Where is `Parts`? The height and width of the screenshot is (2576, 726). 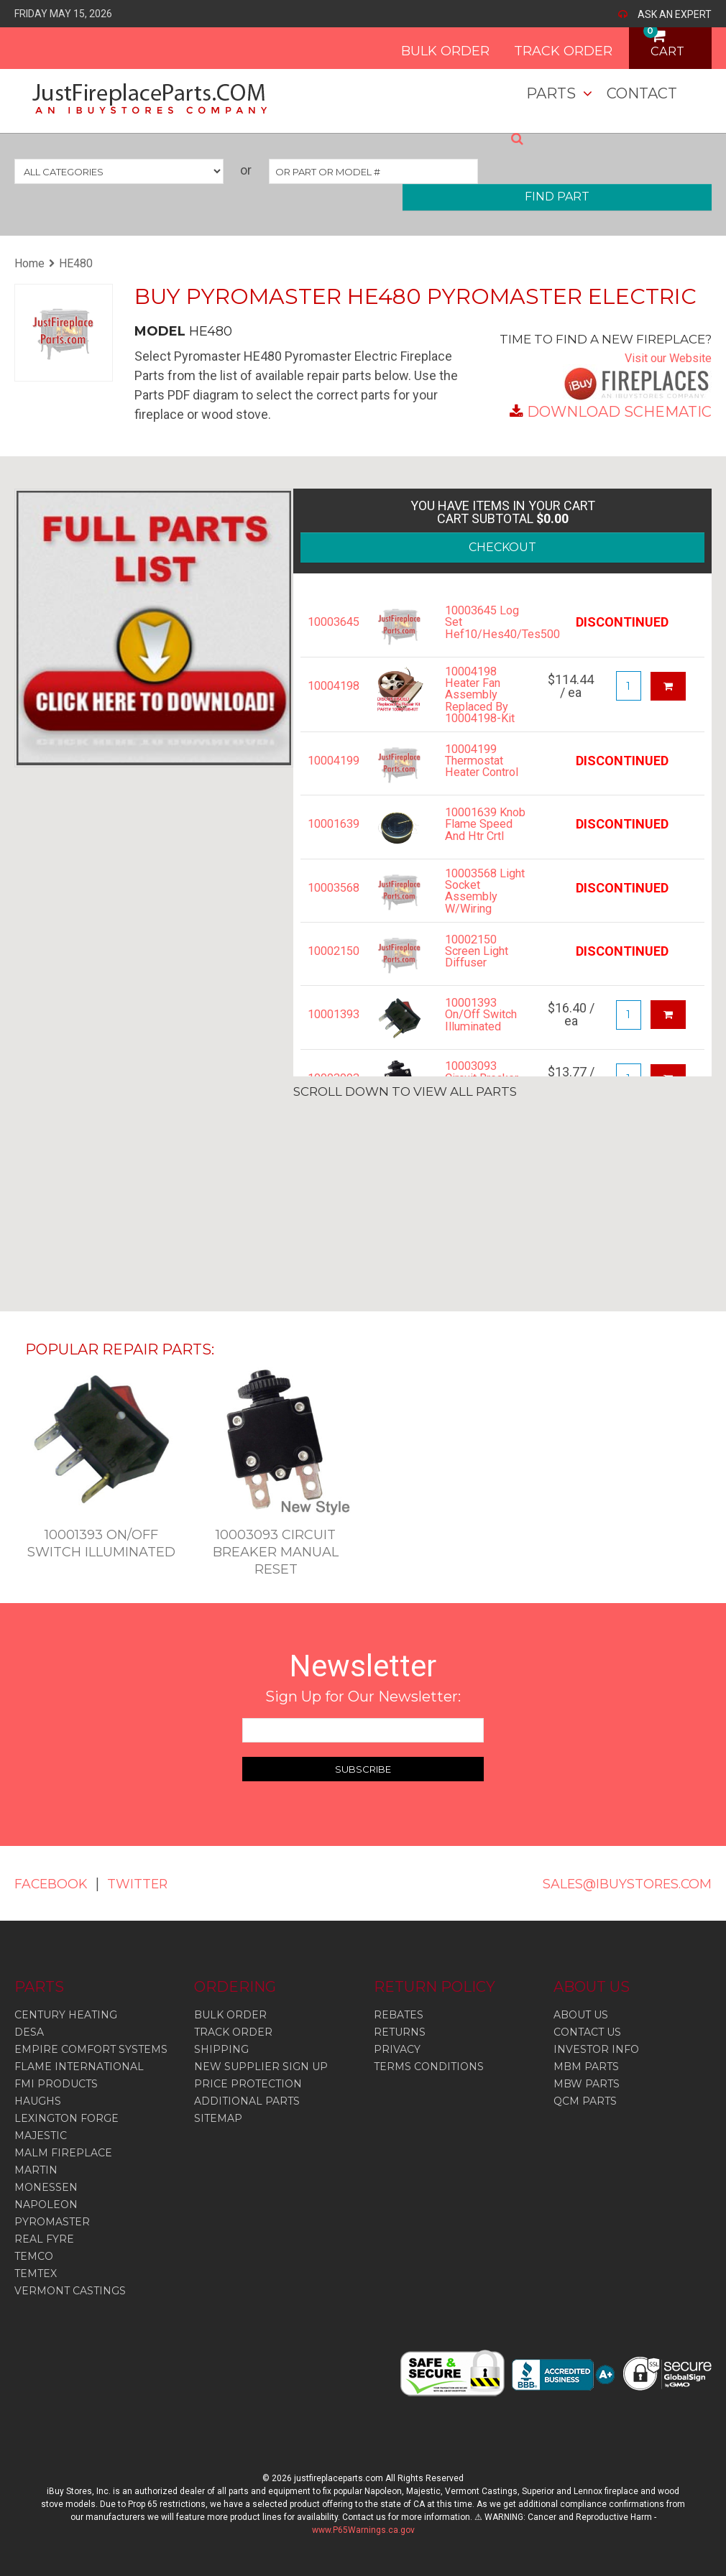 Parts is located at coordinates (551, 93).